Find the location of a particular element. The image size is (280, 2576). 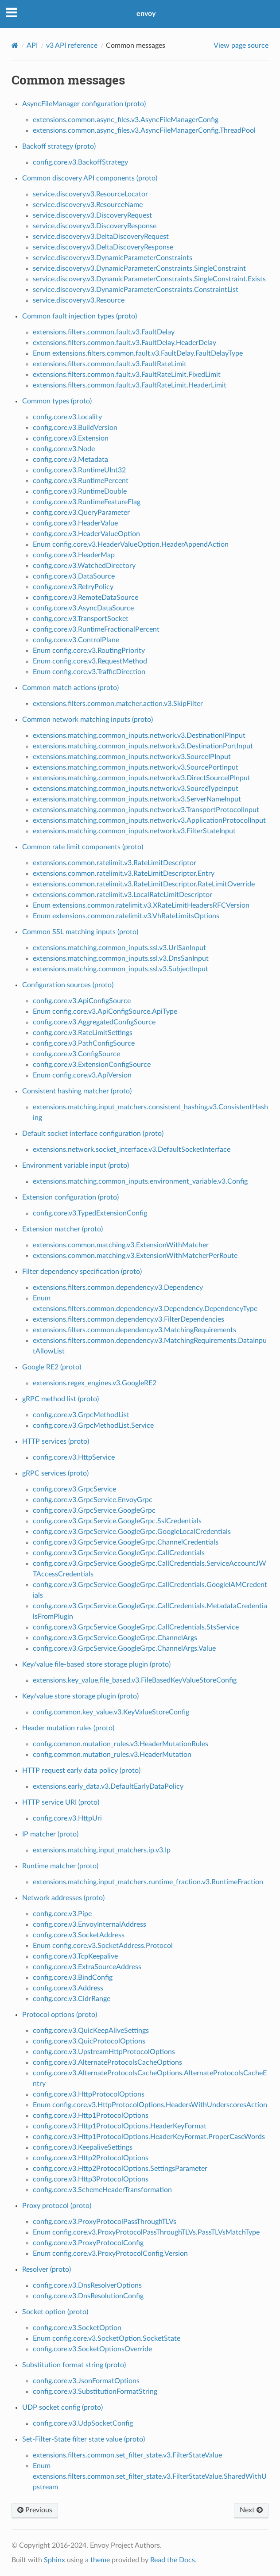

service.discovery.v3.DynamicParameterConstraints.ConstraintList is located at coordinates (135, 289).